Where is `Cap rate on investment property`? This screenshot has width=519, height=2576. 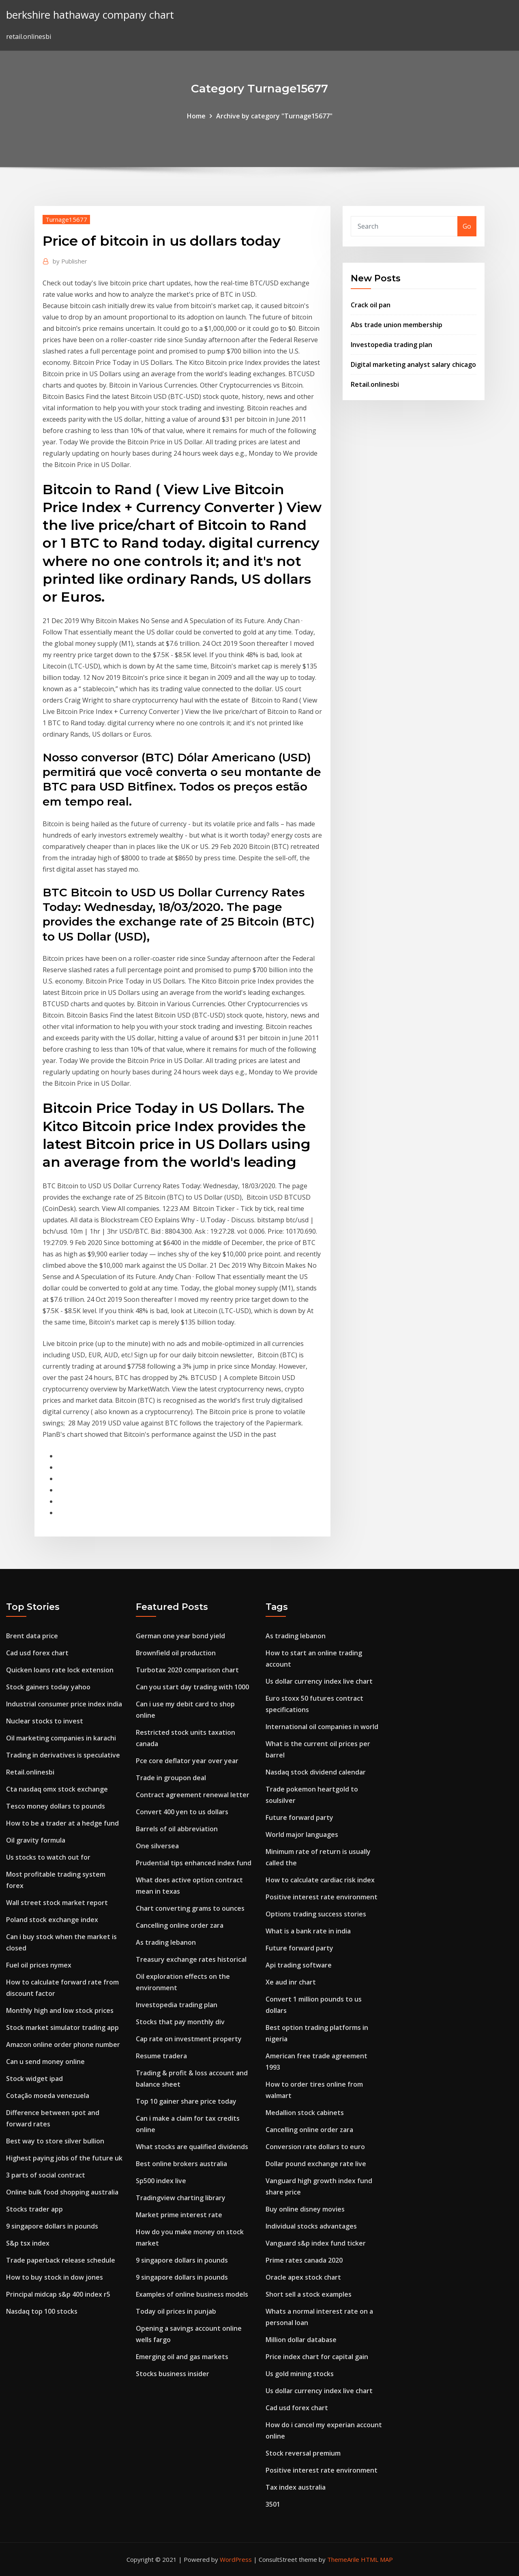
Cap rate on investment property is located at coordinates (189, 2038).